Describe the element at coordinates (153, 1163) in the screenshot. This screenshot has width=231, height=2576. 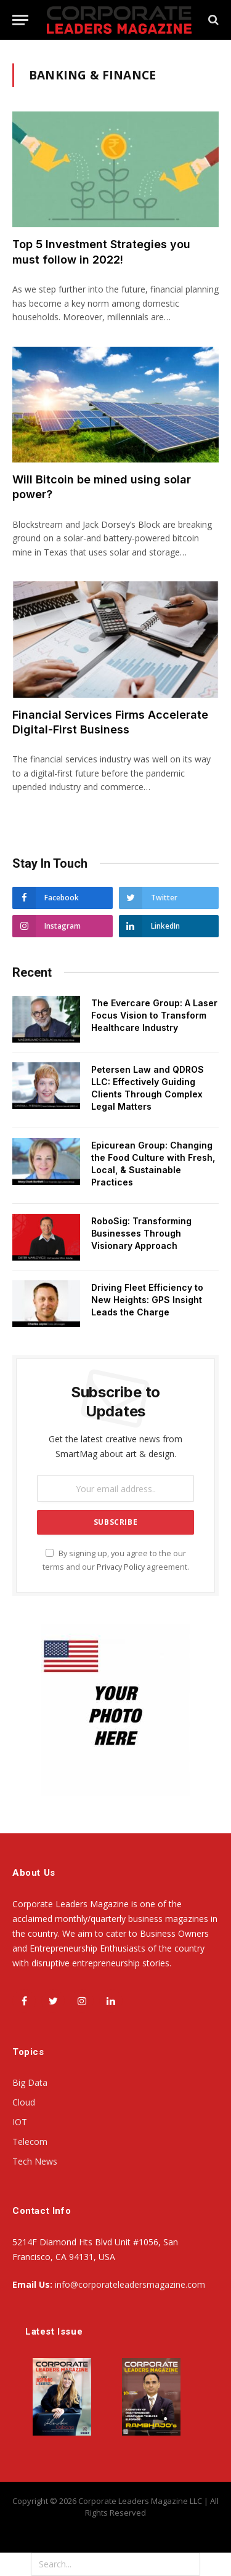
I see `Epicurean Group: Changing the Food Culture with Fresh, Local, & Sustainable Practices` at that location.